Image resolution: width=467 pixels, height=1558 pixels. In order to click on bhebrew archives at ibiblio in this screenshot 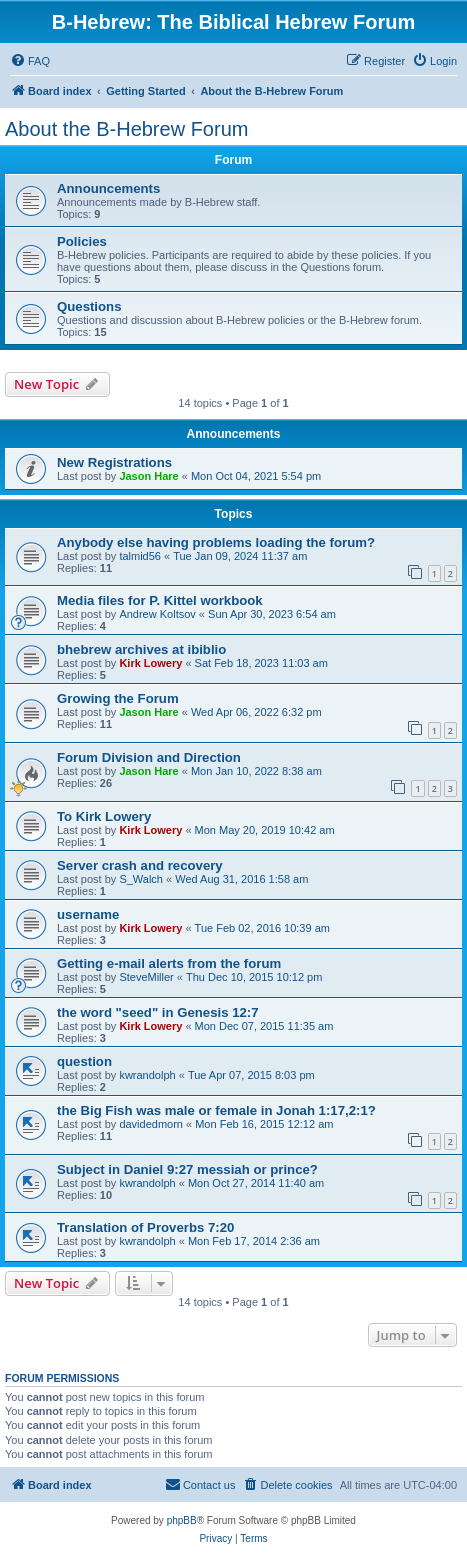, I will do `click(141, 649)`.